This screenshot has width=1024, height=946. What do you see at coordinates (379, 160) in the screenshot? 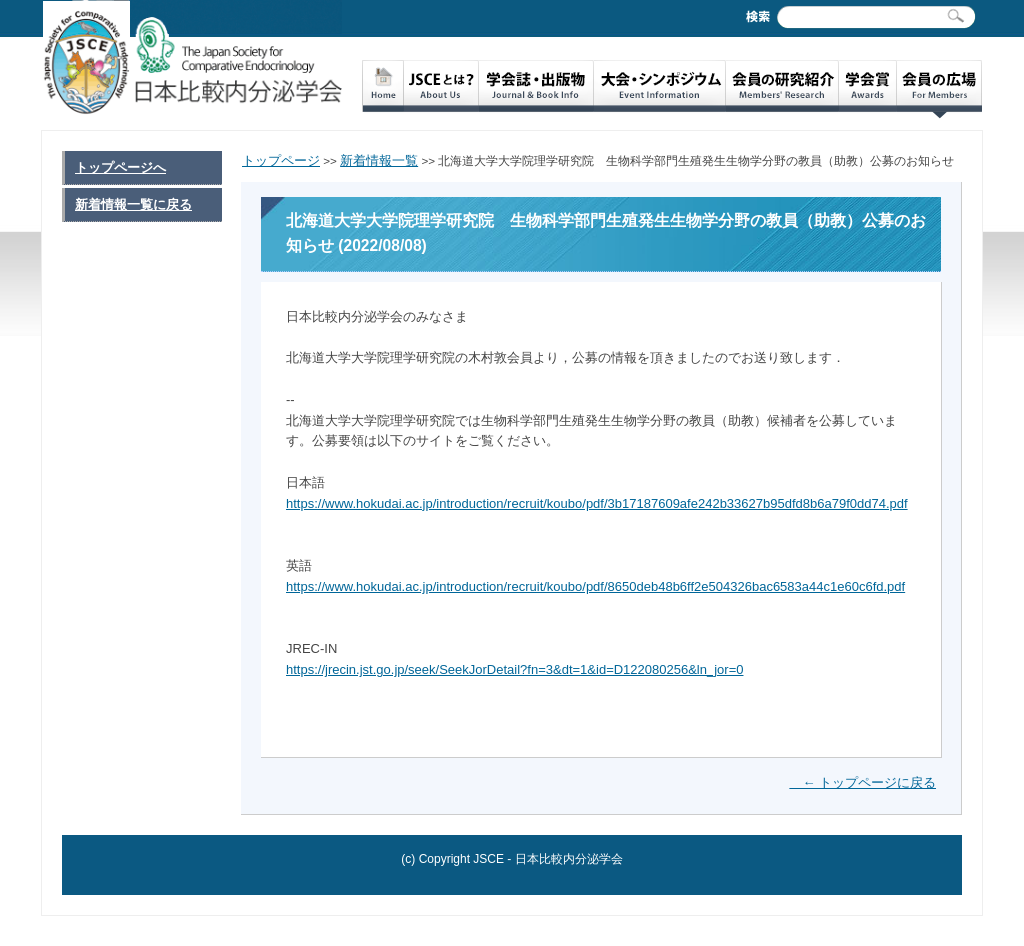
I see `新着情報一覧` at bounding box center [379, 160].